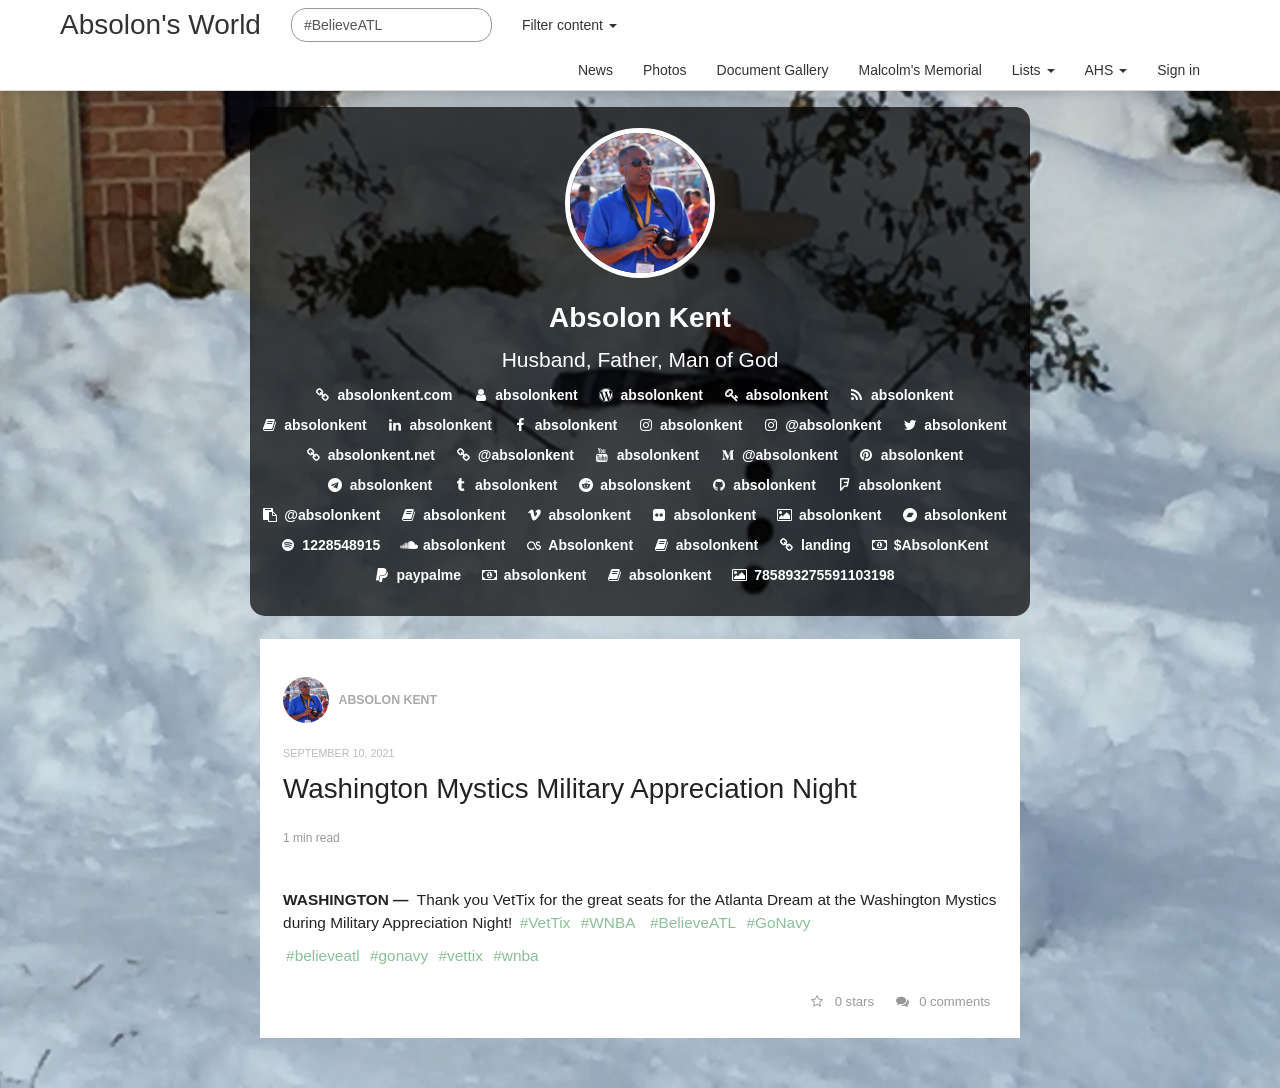  Describe the element at coordinates (460, 955) in the screenshot. I see `#vettix` at that location.